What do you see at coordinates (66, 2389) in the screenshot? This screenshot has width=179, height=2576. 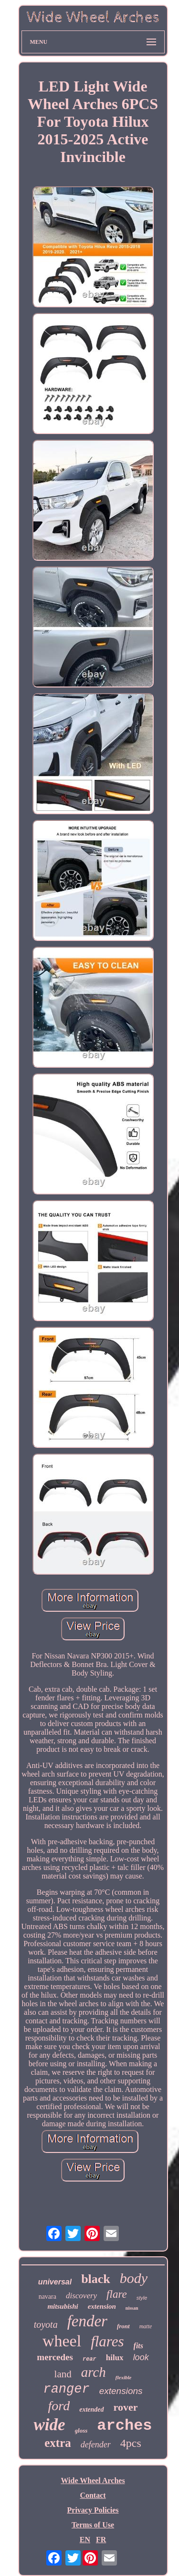 I see `ranger` at bounding box center [66, 2389].